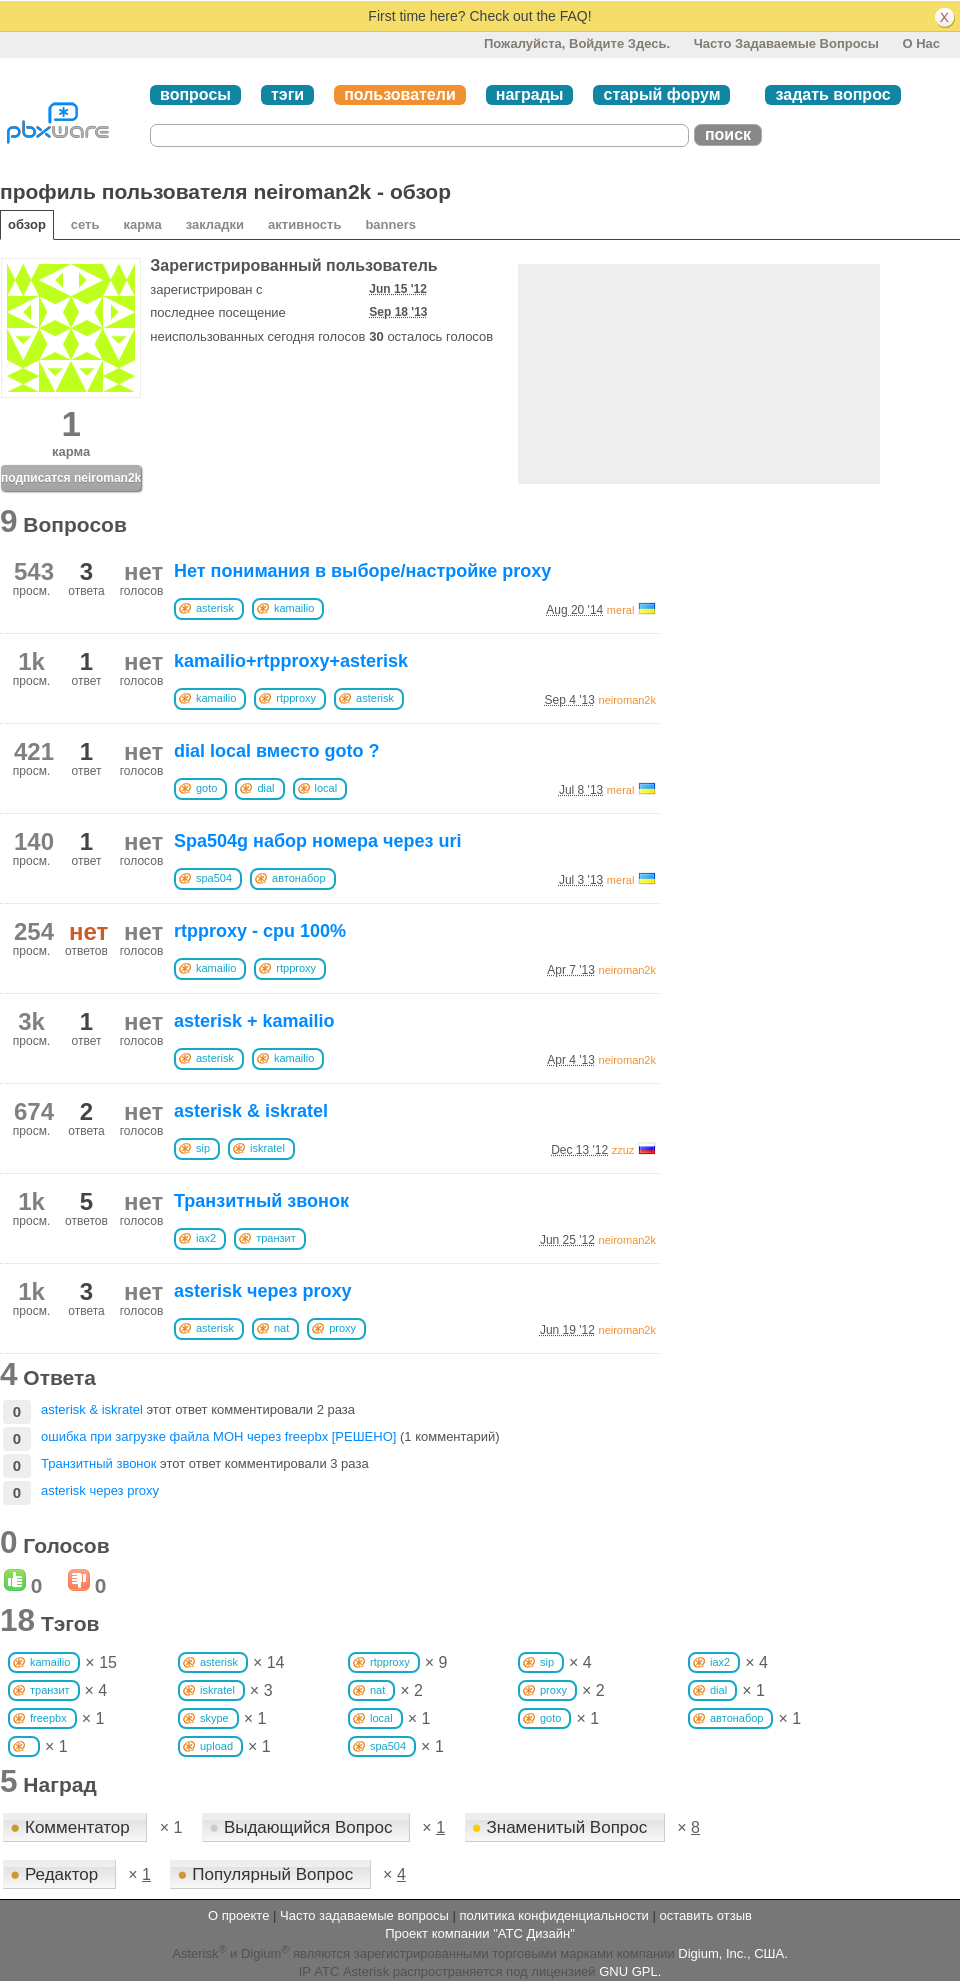  I want to click on Комментатор, so click(72, 1827).